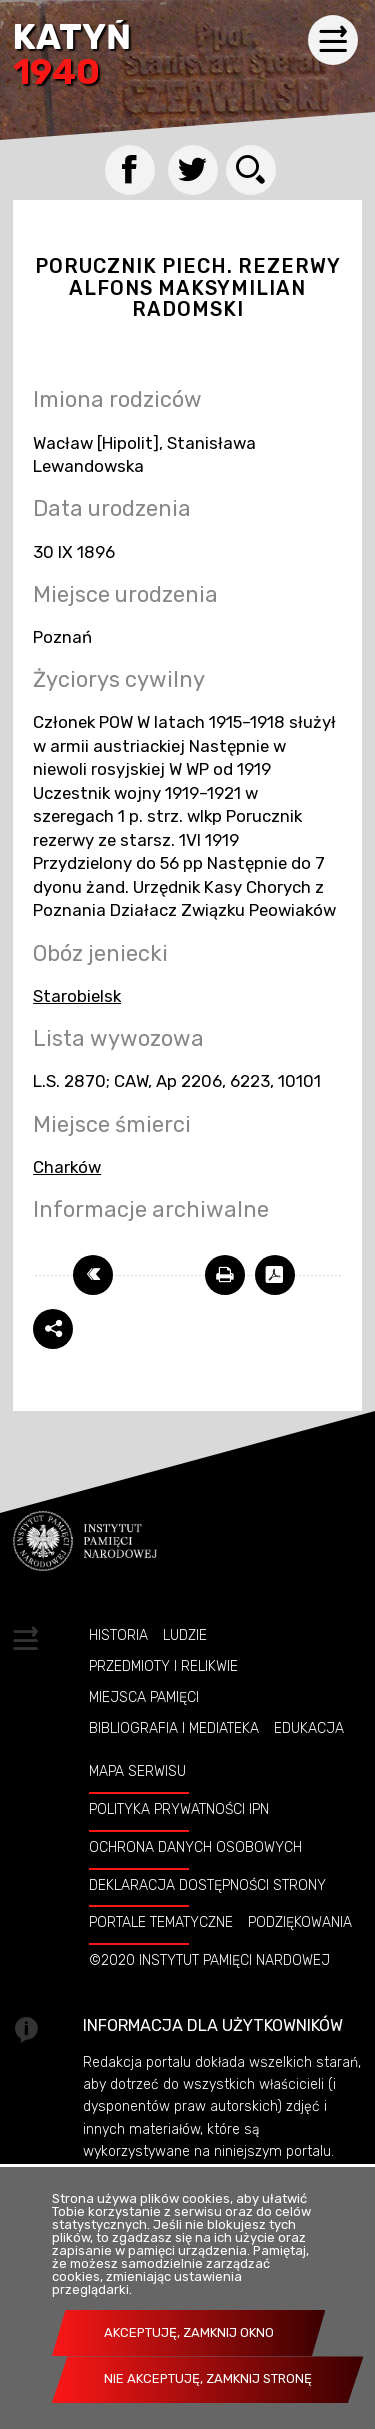 This screenshot has height=2429, width=375. Describe the element at coordinates (137, 1771) in the screenshot. I see `Mapa serwisu` at that location.